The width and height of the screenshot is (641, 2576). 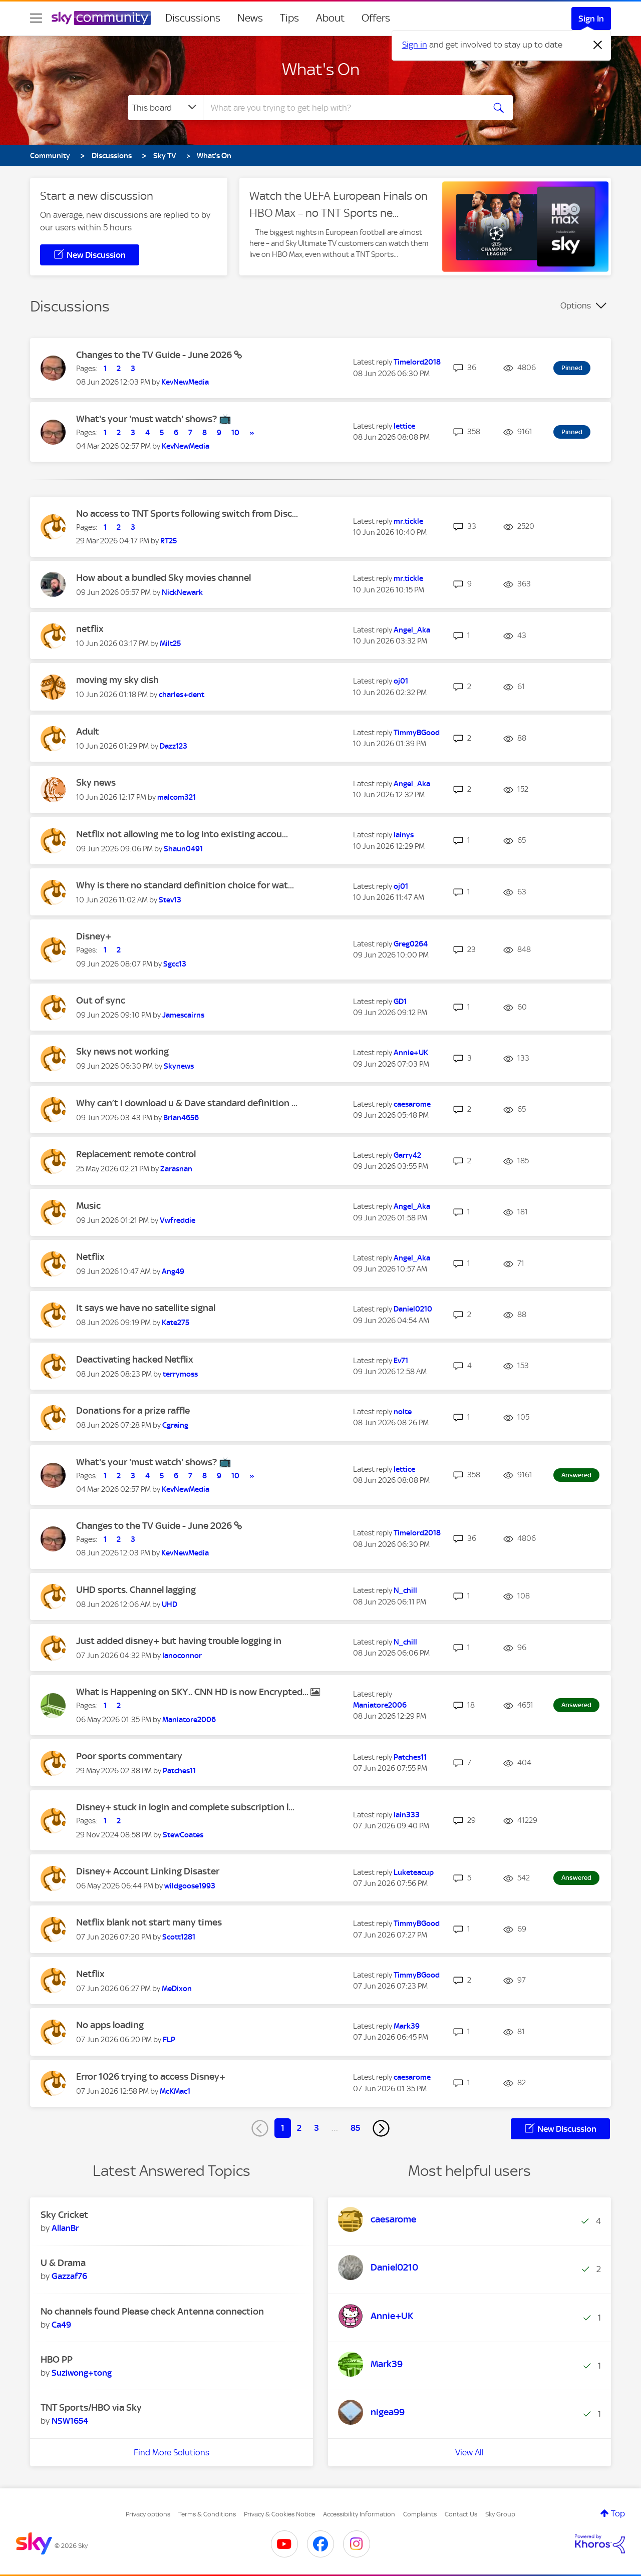 I want to click on [View Profile of Gazzaf76], so click(x=69, y=2276).